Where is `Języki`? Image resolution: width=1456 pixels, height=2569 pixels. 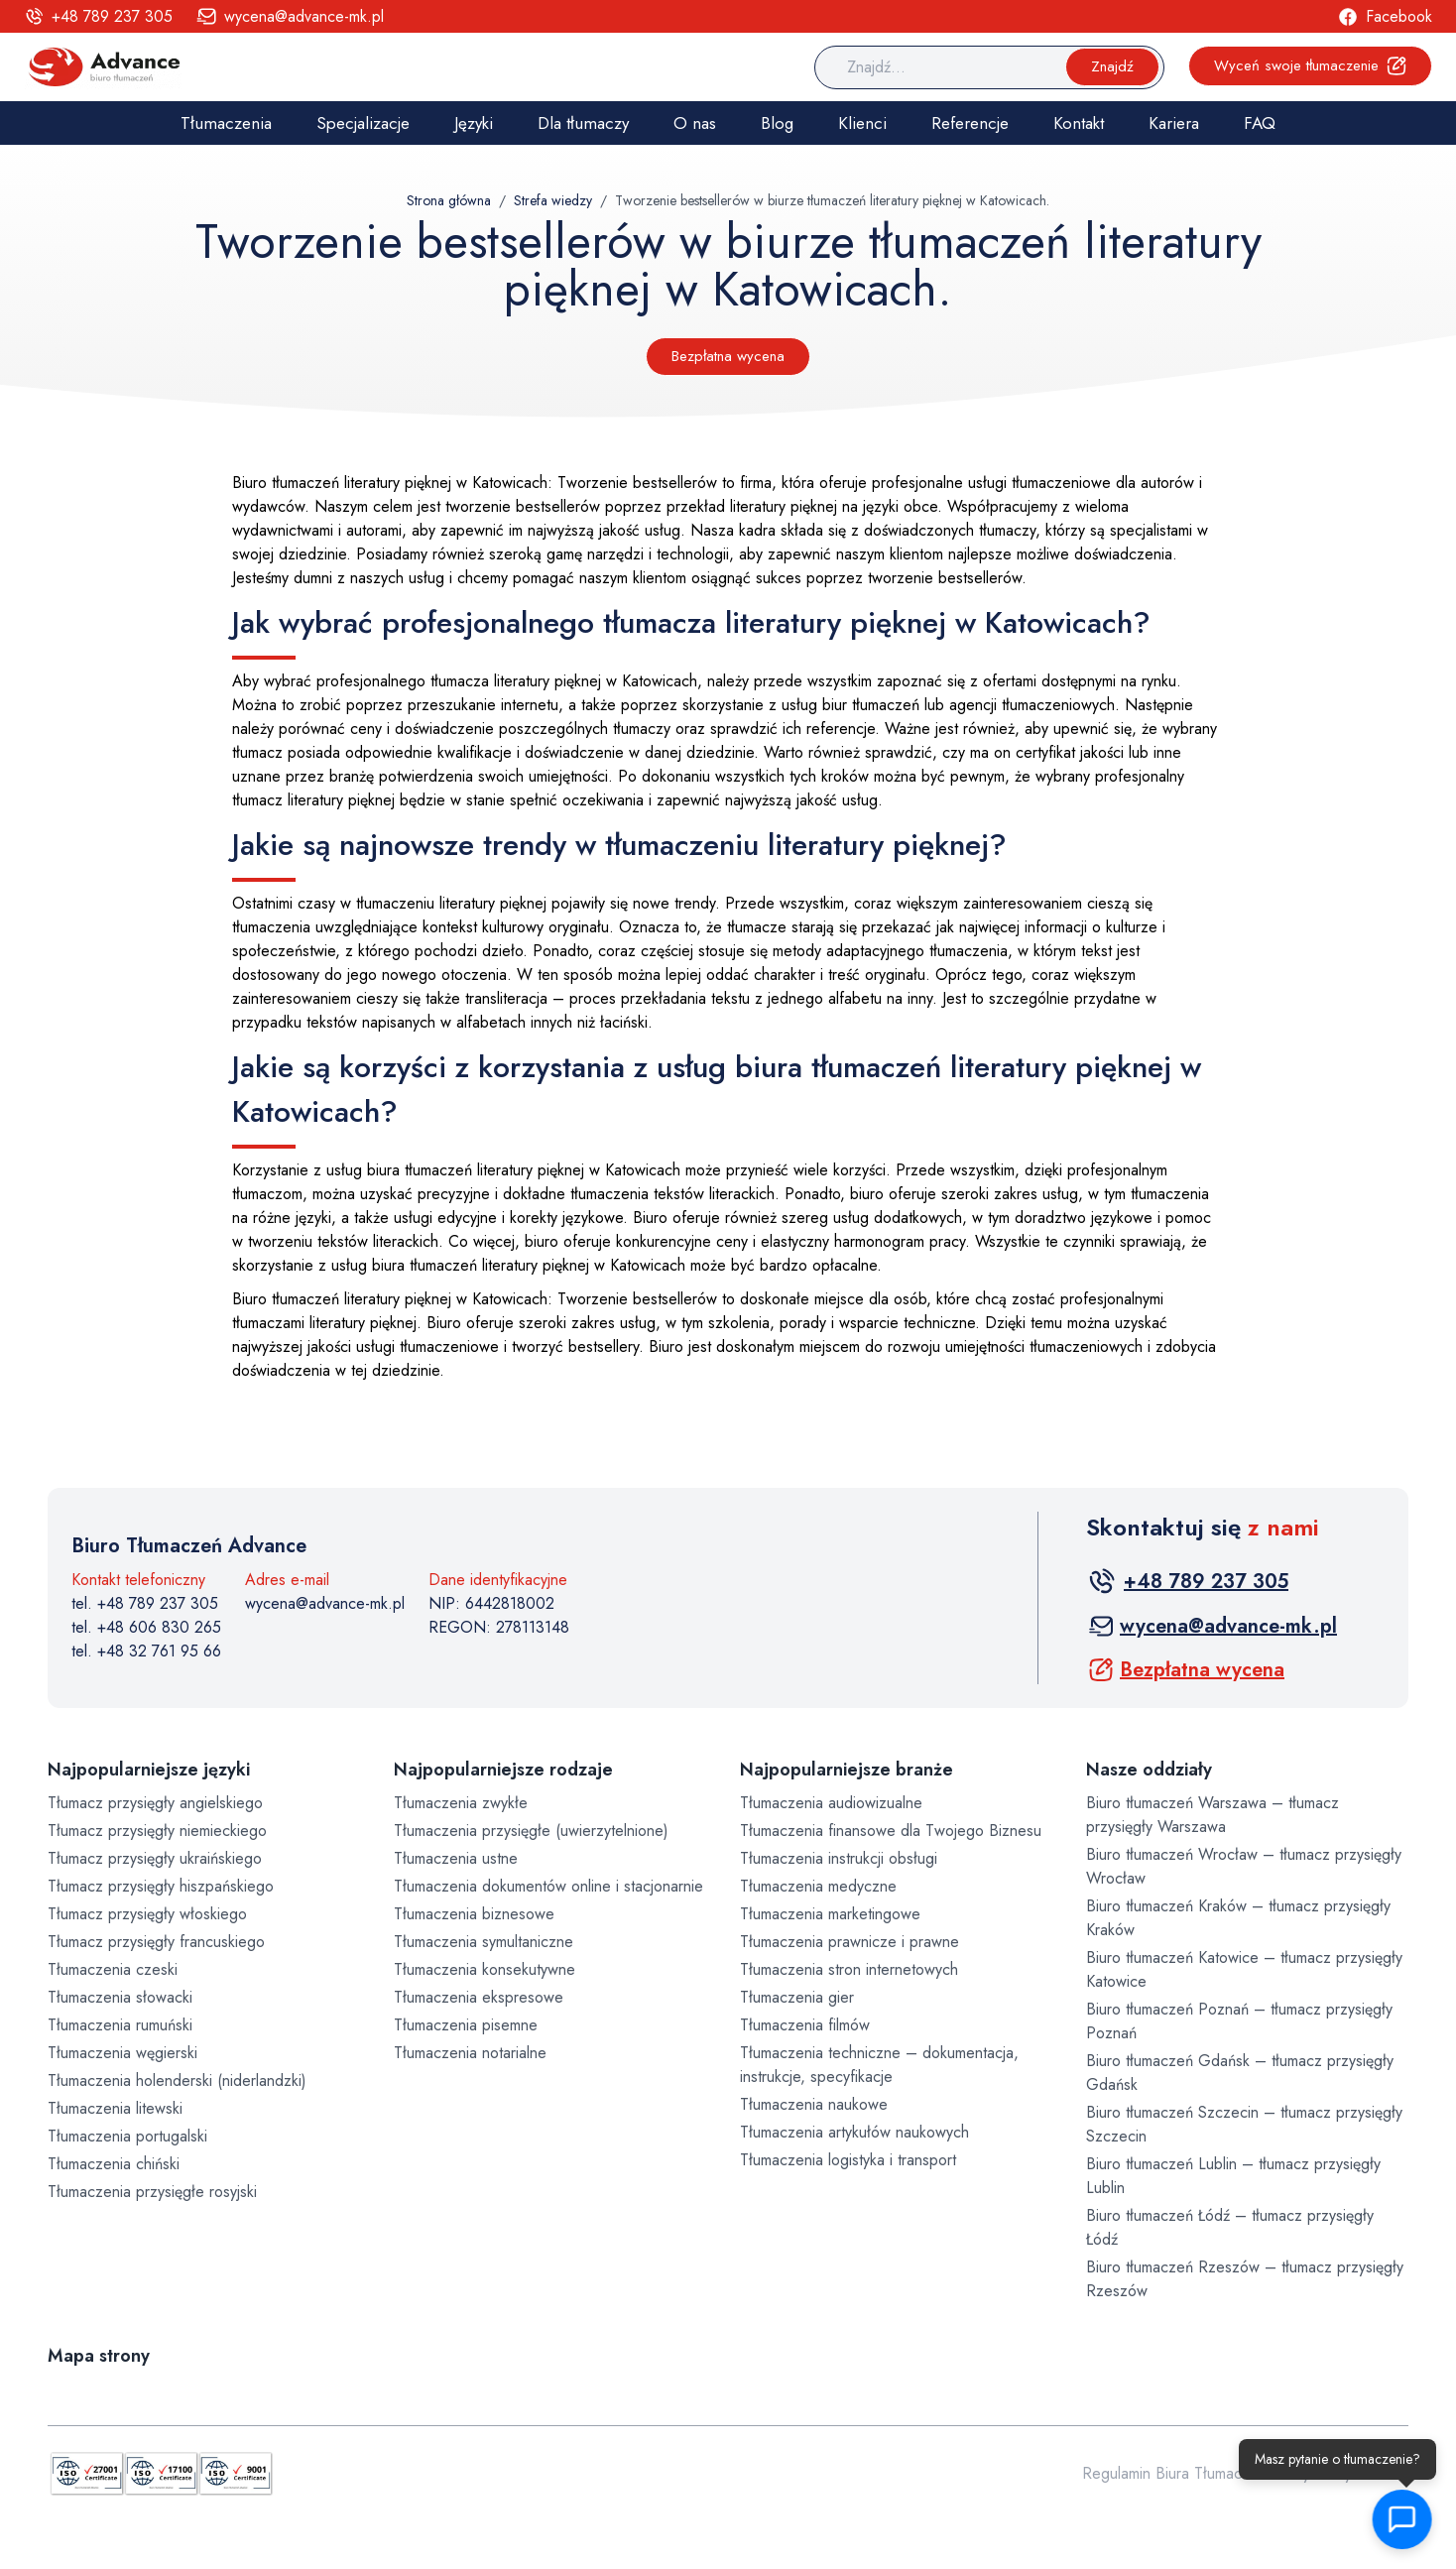
Języki is located at coordinates (473, 123).